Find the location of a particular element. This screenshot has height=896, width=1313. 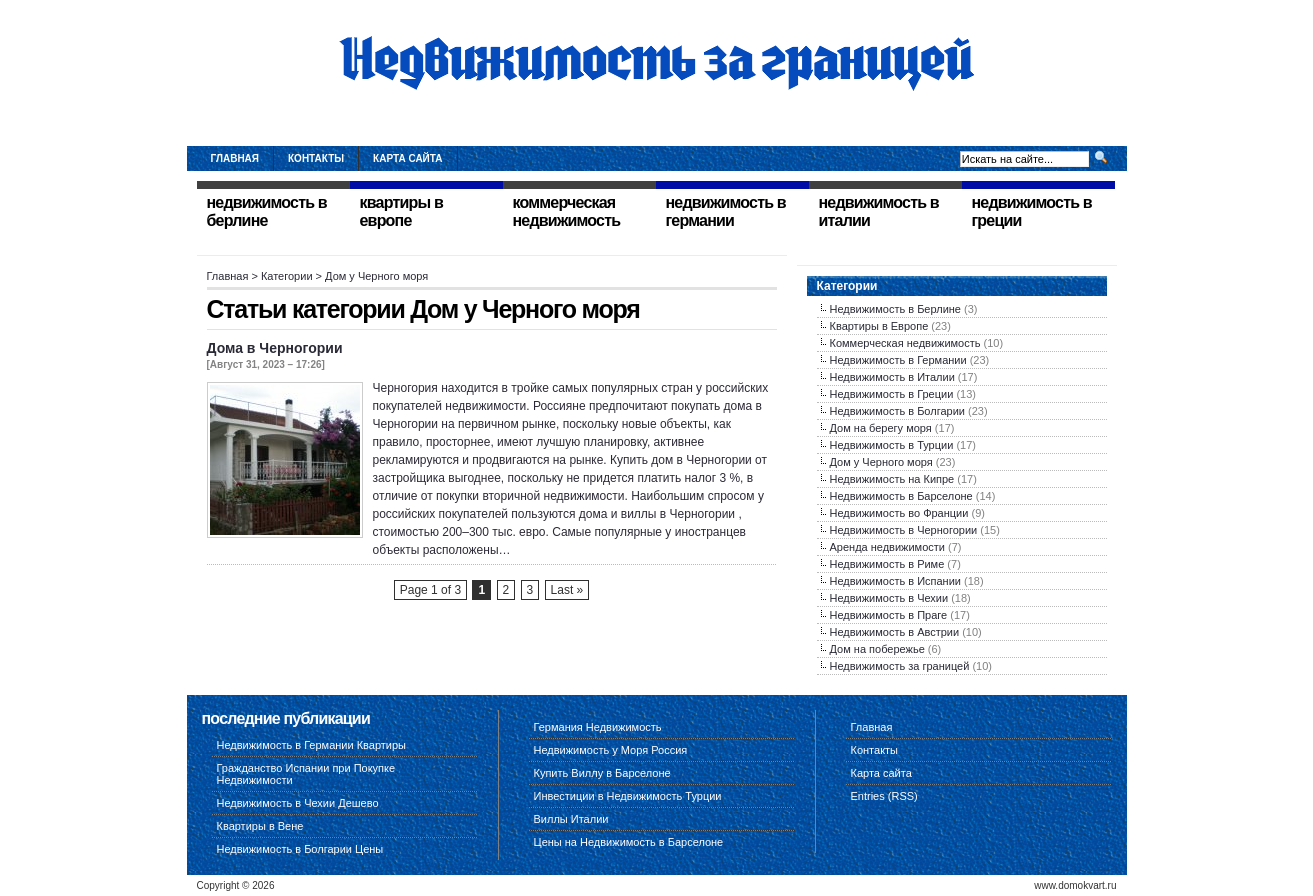

Карта сайта is located at coordinates (407, 158).